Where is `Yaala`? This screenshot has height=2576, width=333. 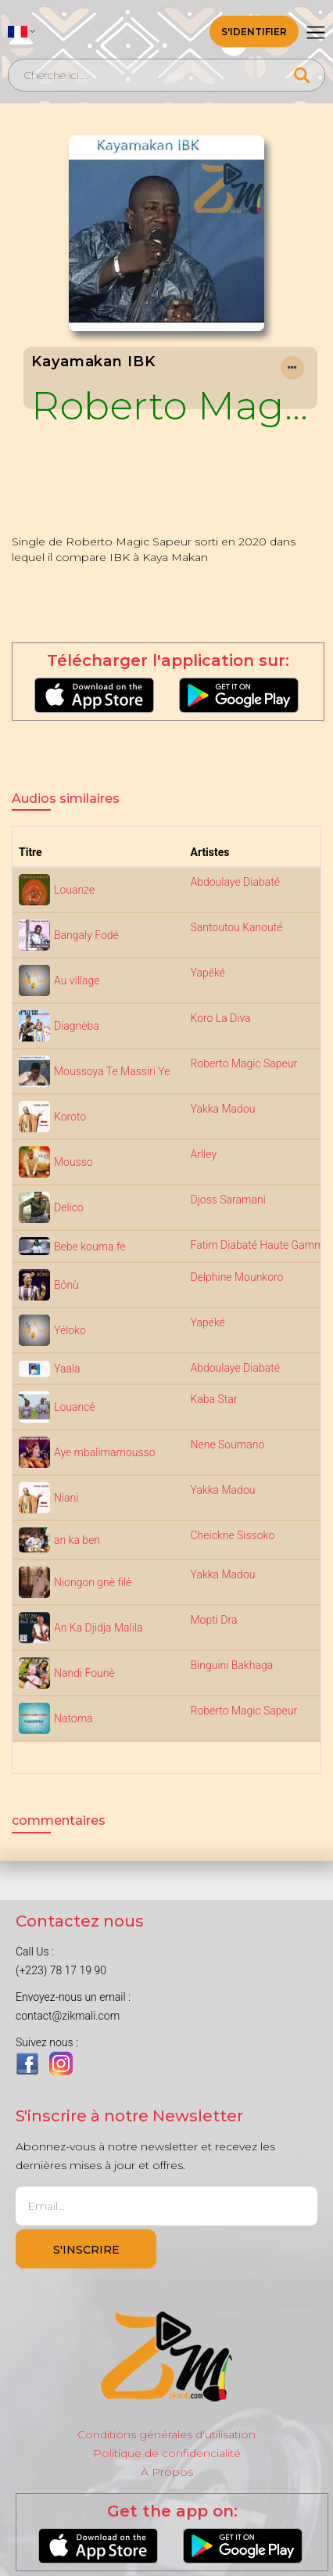
Yaala is located at coordinates (67, 1368).